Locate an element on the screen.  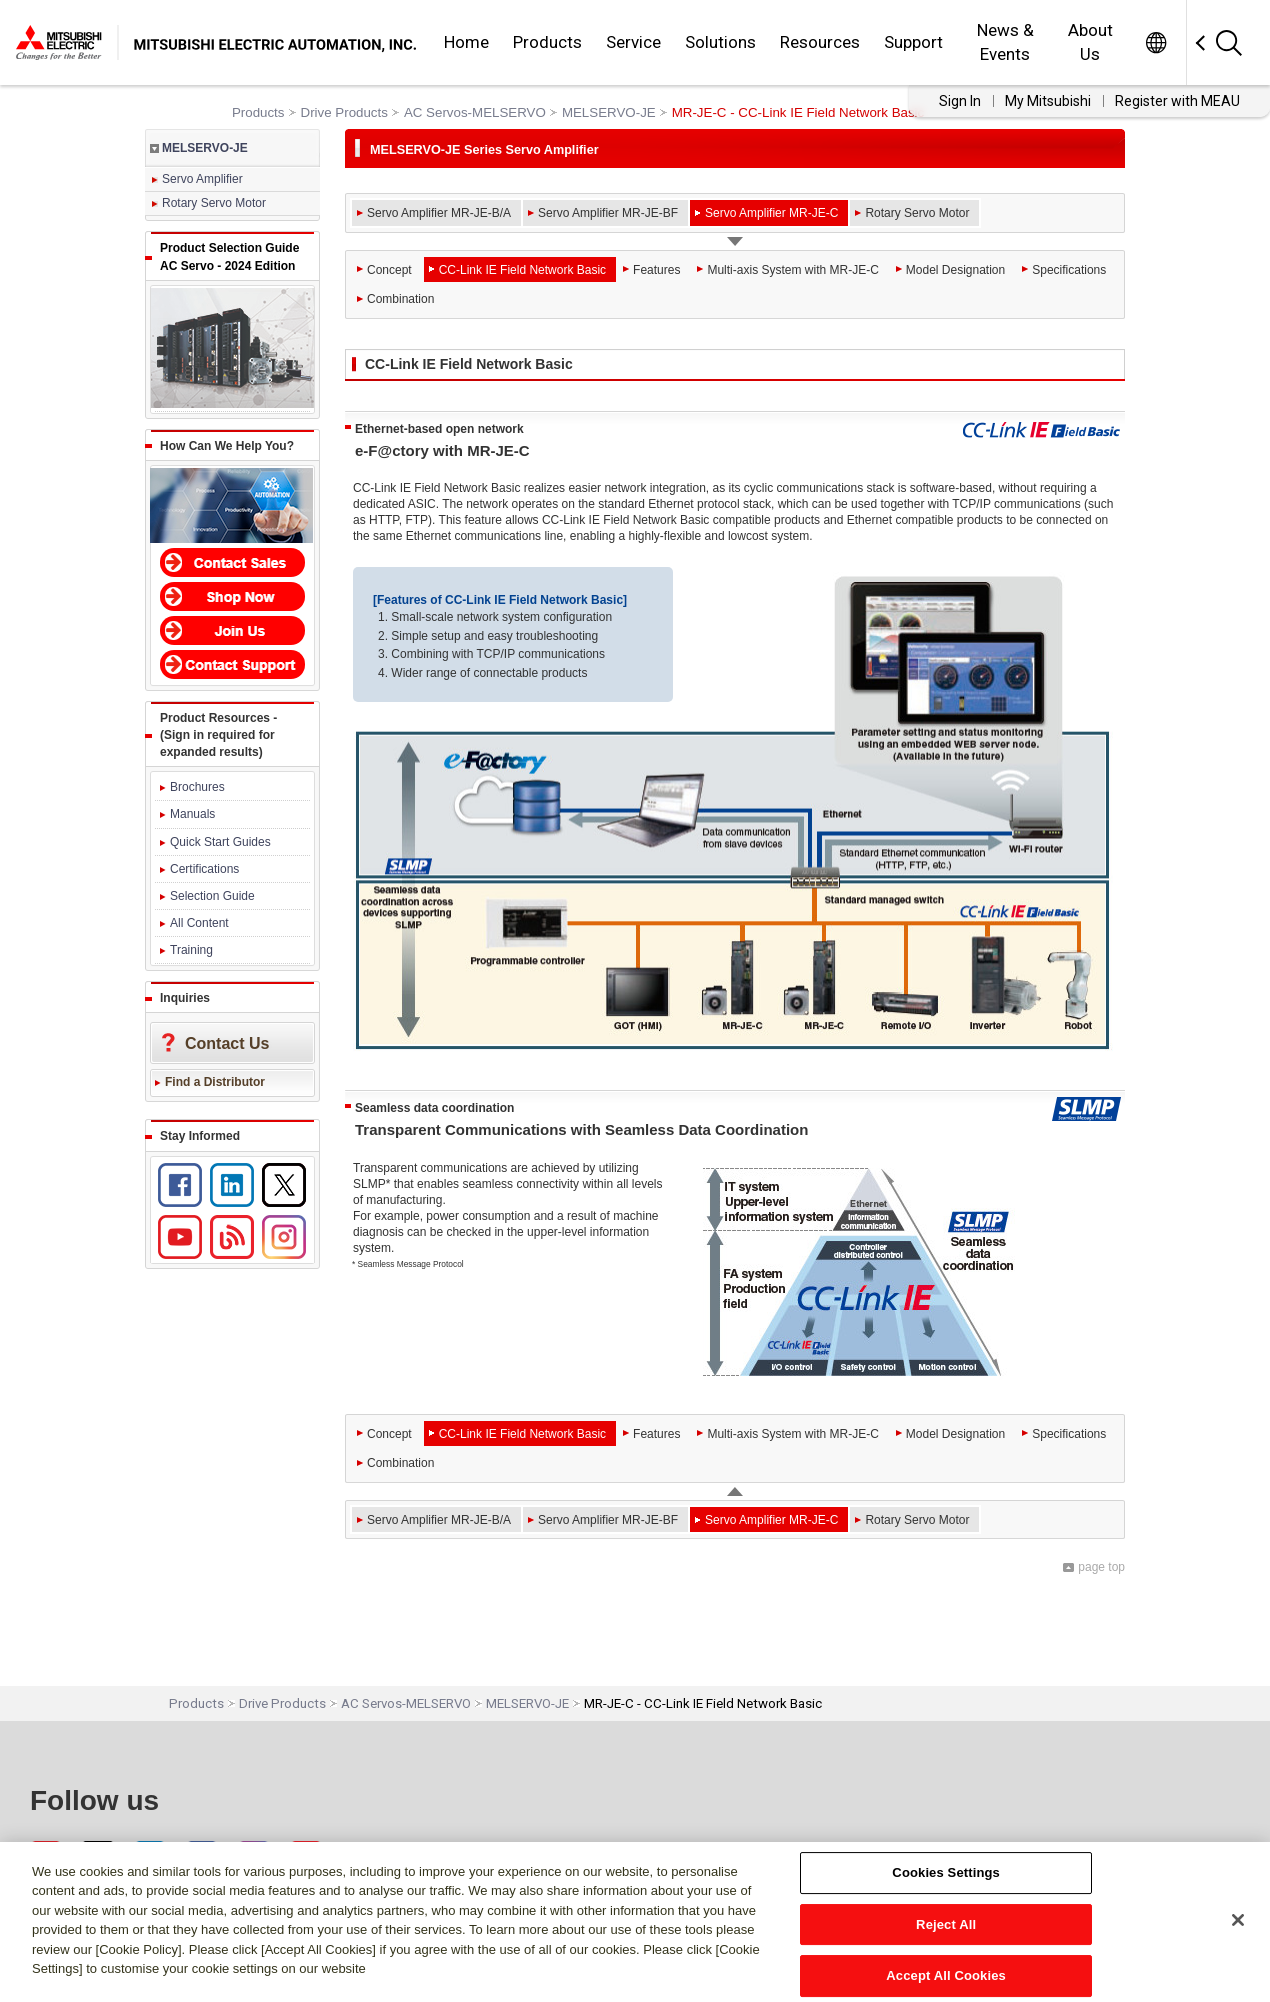
page top is located at coordinates (1101, 1567).